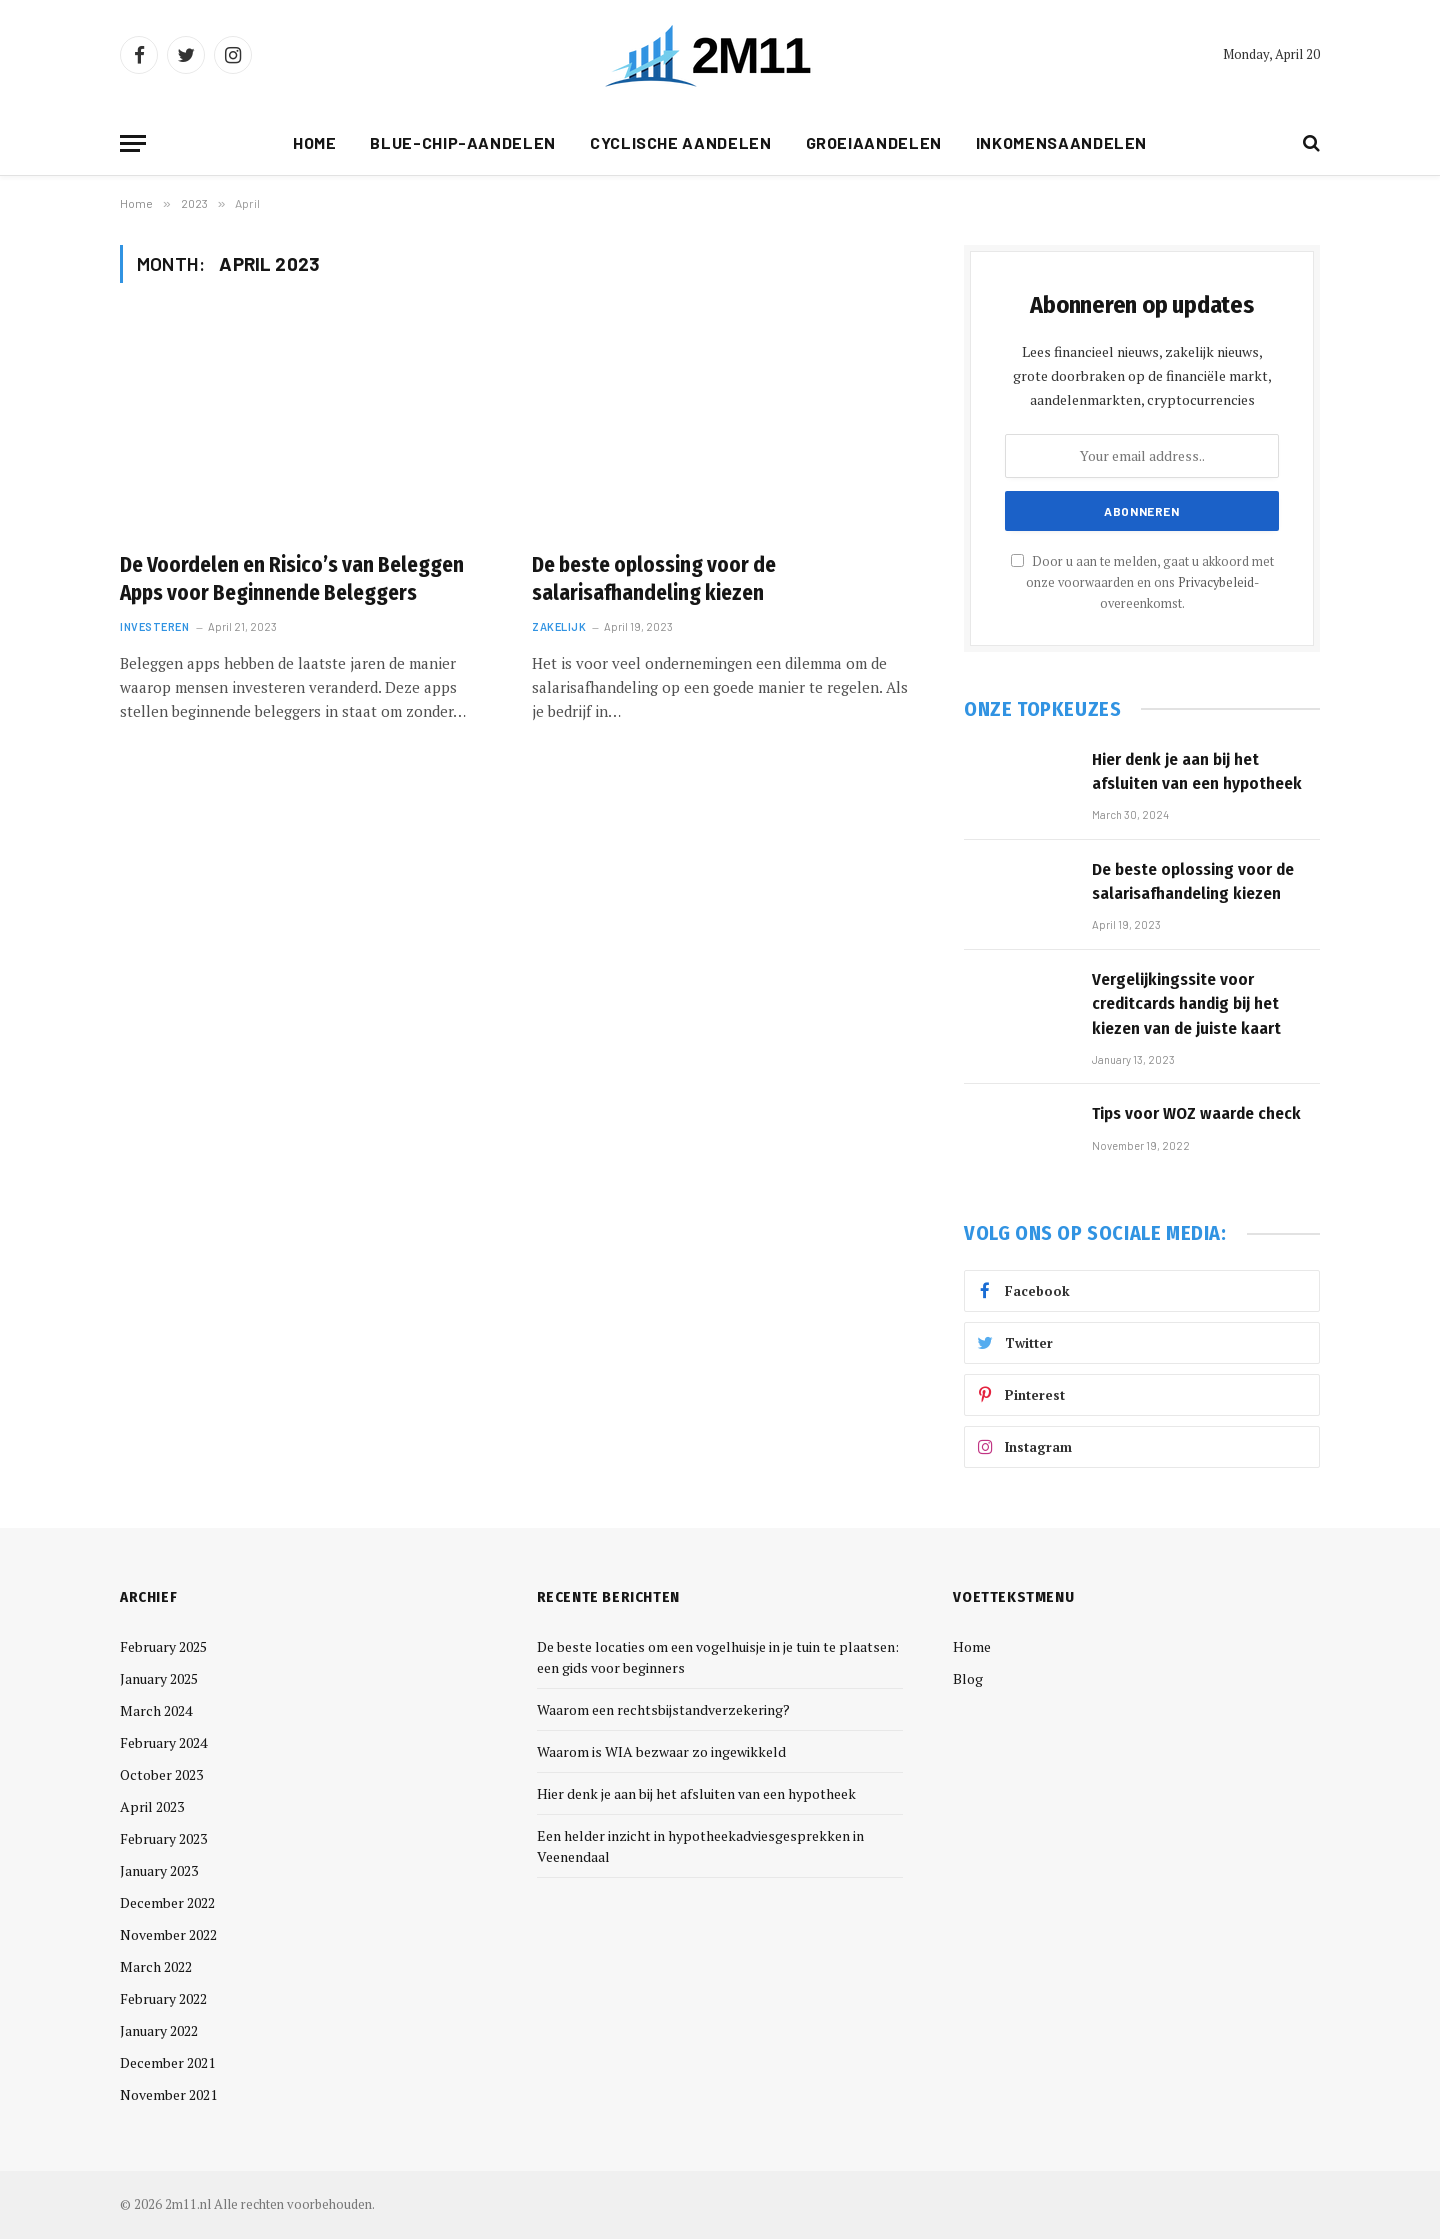  What do you see at coordinates (167, 2062) in the screenshot?
I see `December 2021` at bounding box center [167, 2062].